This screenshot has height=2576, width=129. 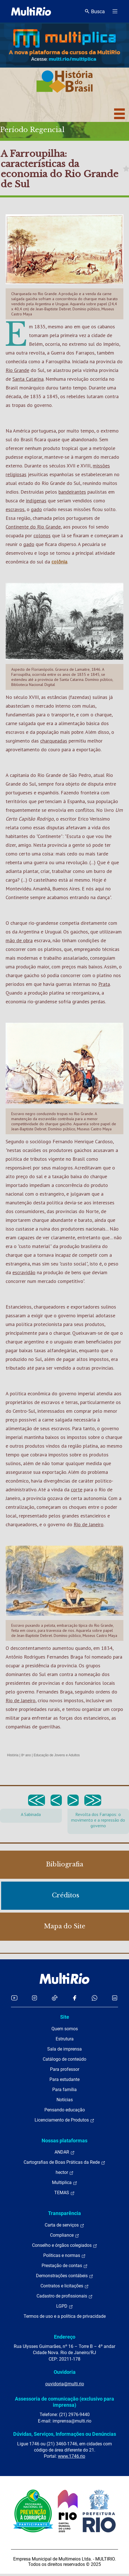 What do you see at coordinates (64, 2306) in the screenshot?
I see `LGPD` at bounding box center [64, 2306].